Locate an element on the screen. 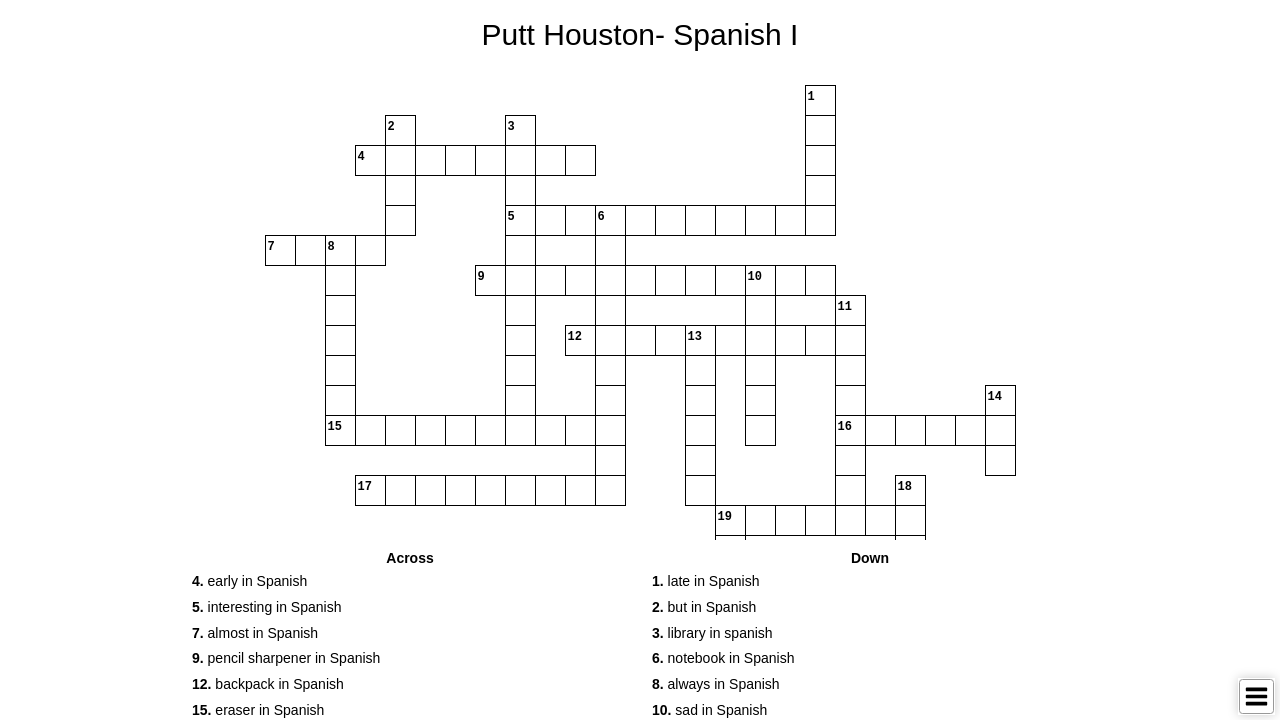  but in Spanish [button] is located at coordinates (704, 607).